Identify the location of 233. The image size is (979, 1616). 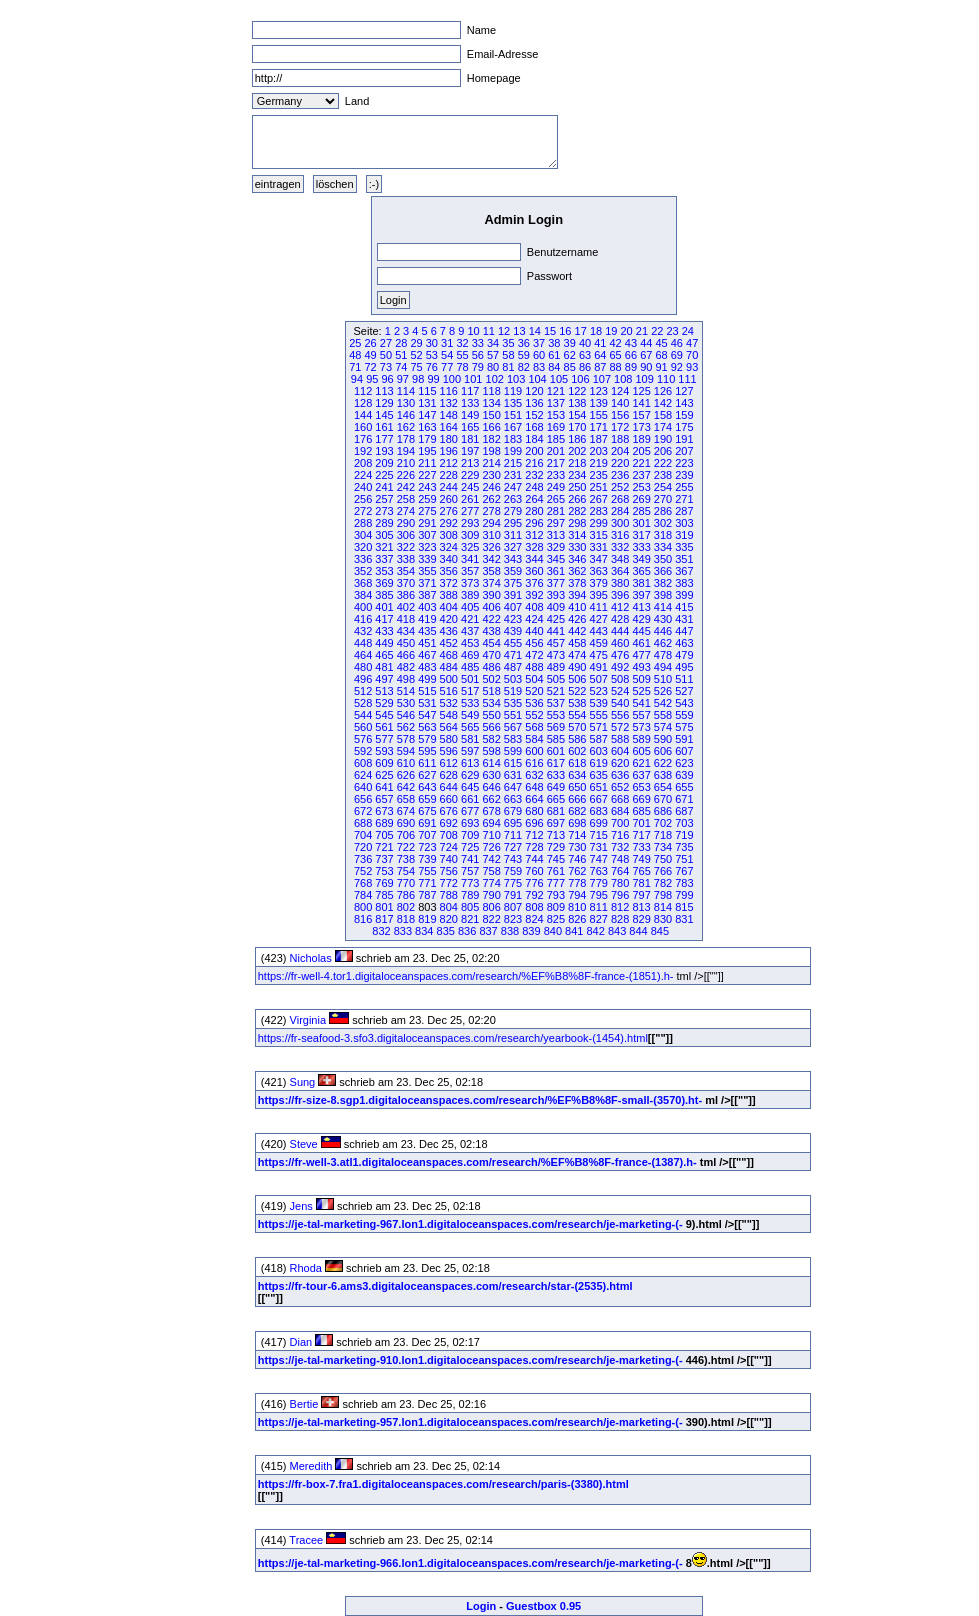
(556, 475).